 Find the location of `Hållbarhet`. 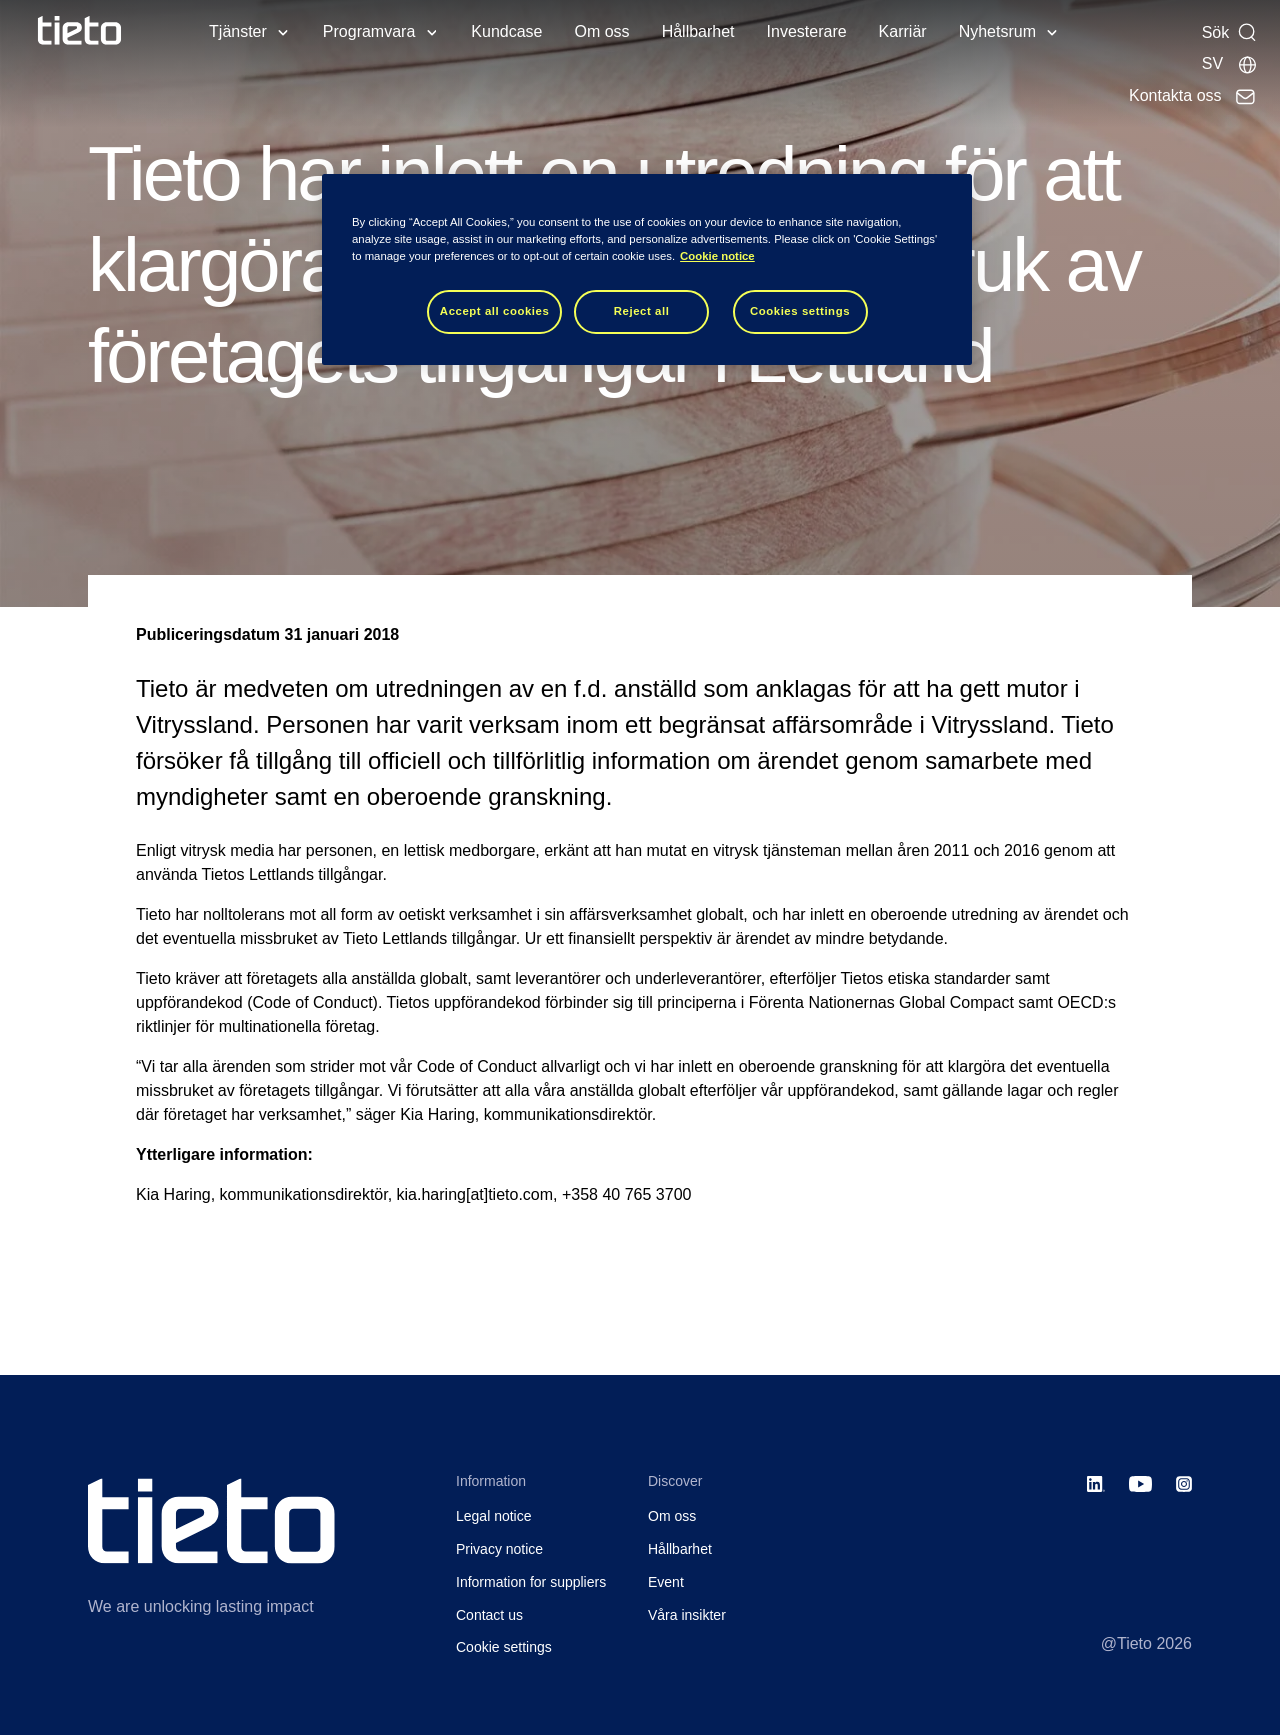

Hållbarhet is located at coordinates (698, 31).